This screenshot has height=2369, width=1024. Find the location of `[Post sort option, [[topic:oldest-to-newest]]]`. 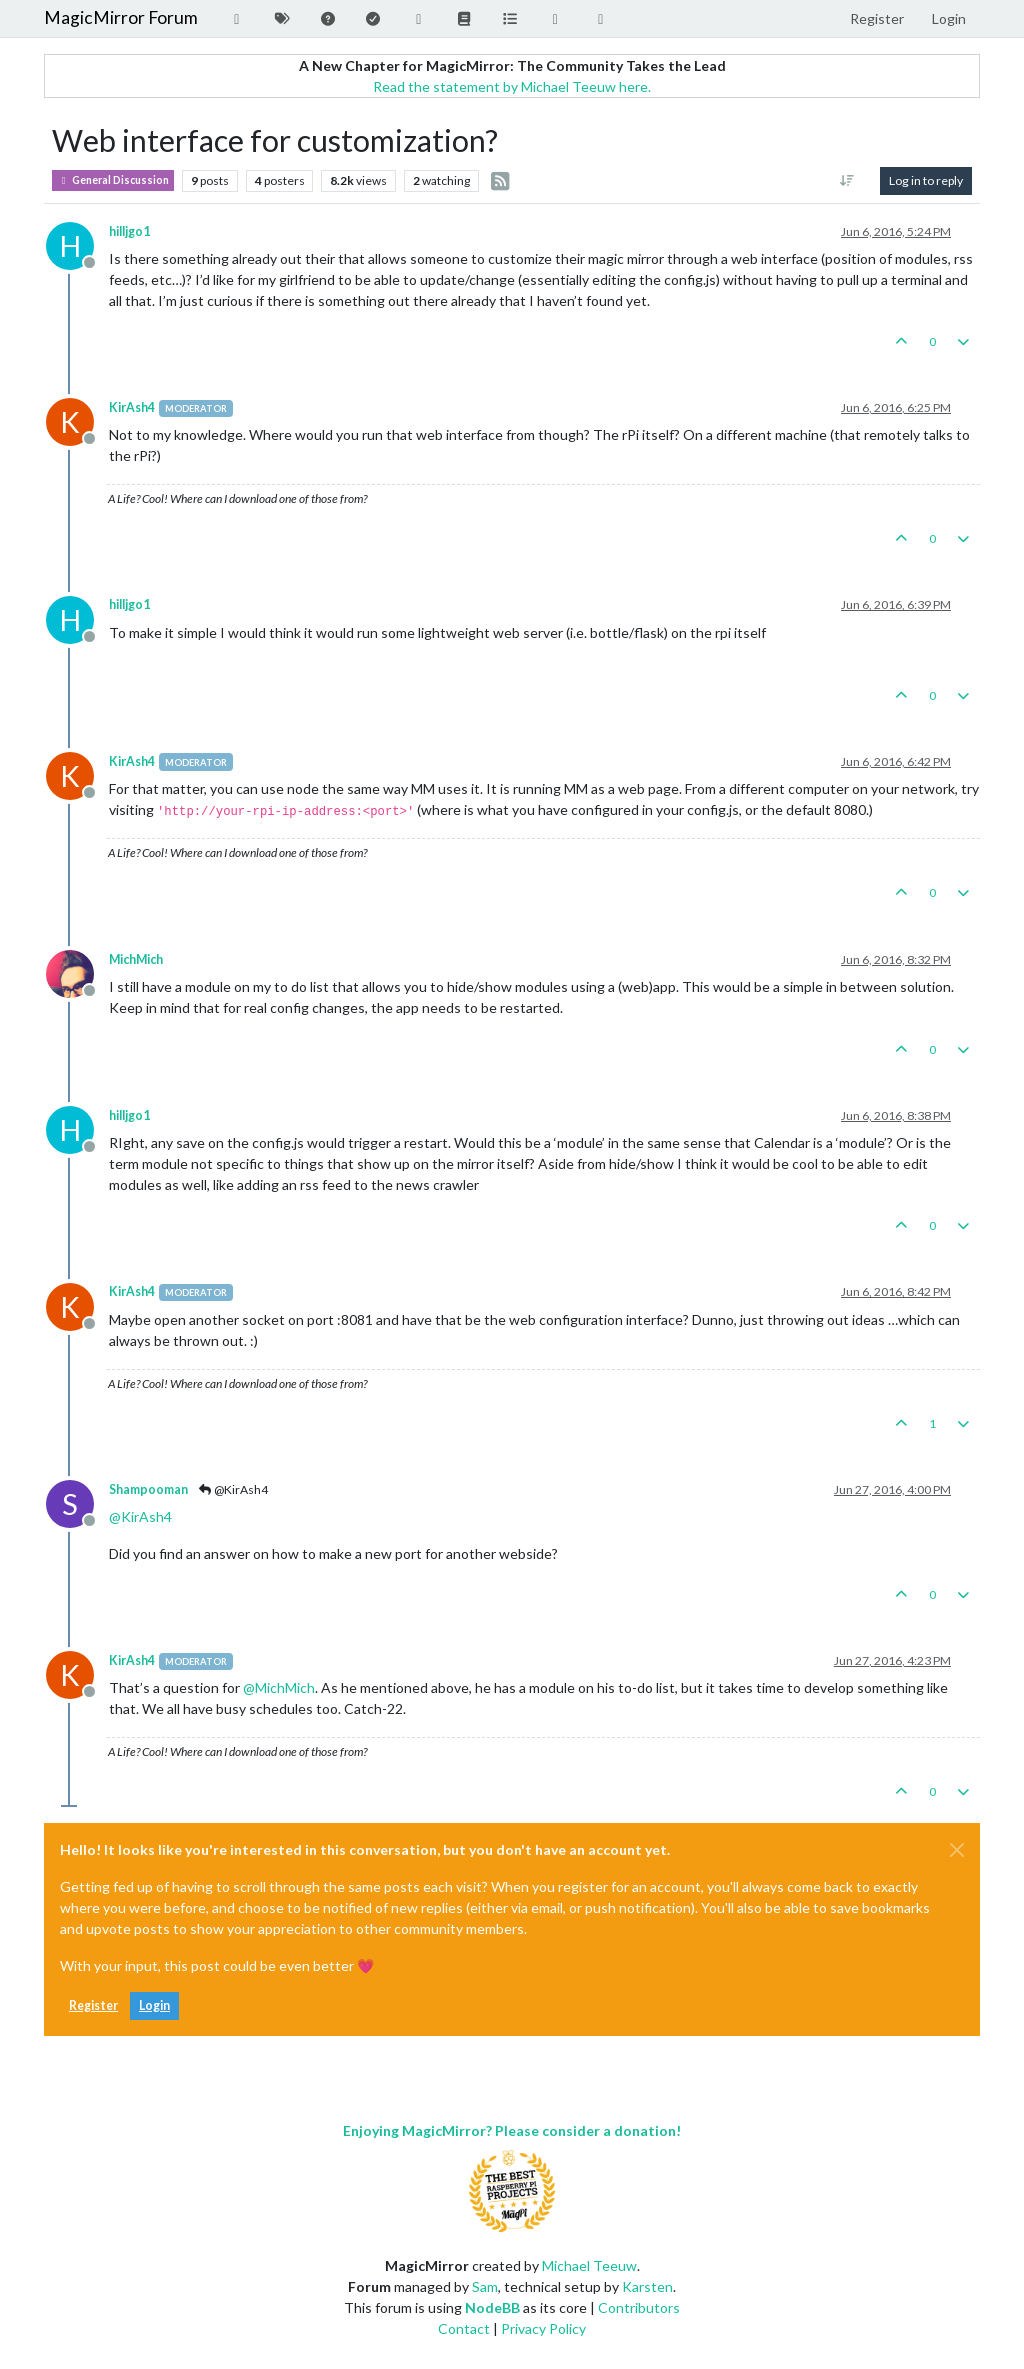

[Post sort option, [[topic:oldest-to-newest]]] is located at coordinates (847, 181).